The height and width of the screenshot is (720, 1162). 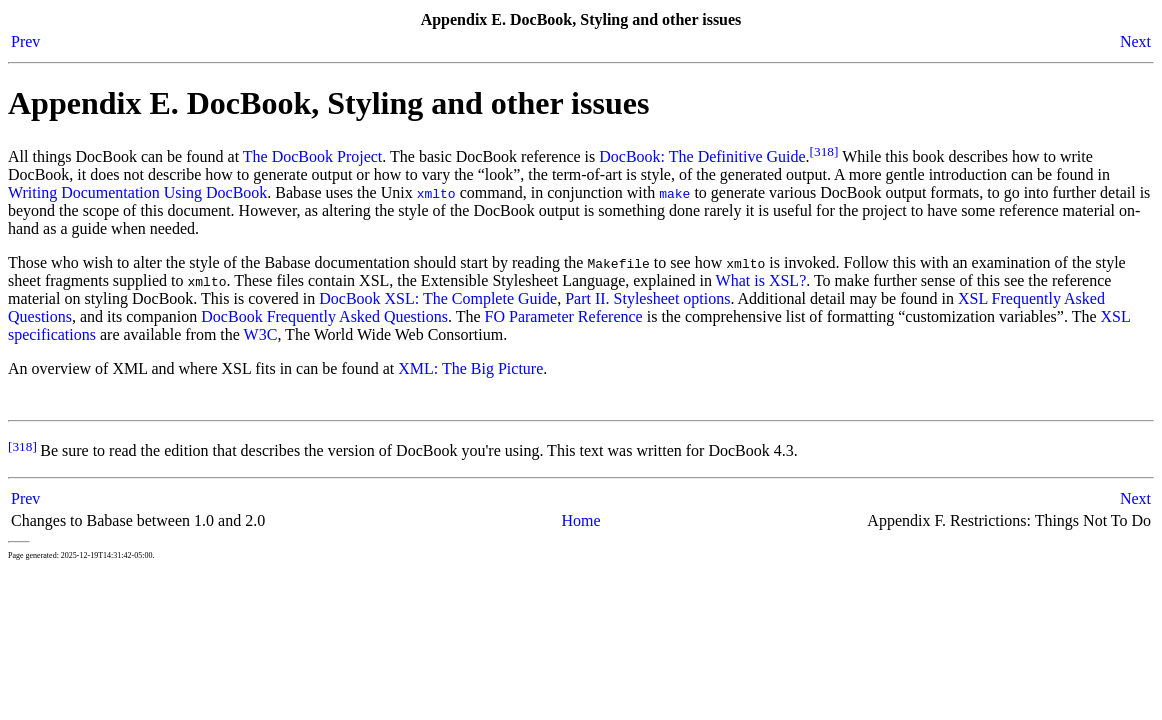 What do you see at coordinates (313, 156) in the screenshot?
I see `The DocBook Project` at bounding box center [313, 156].